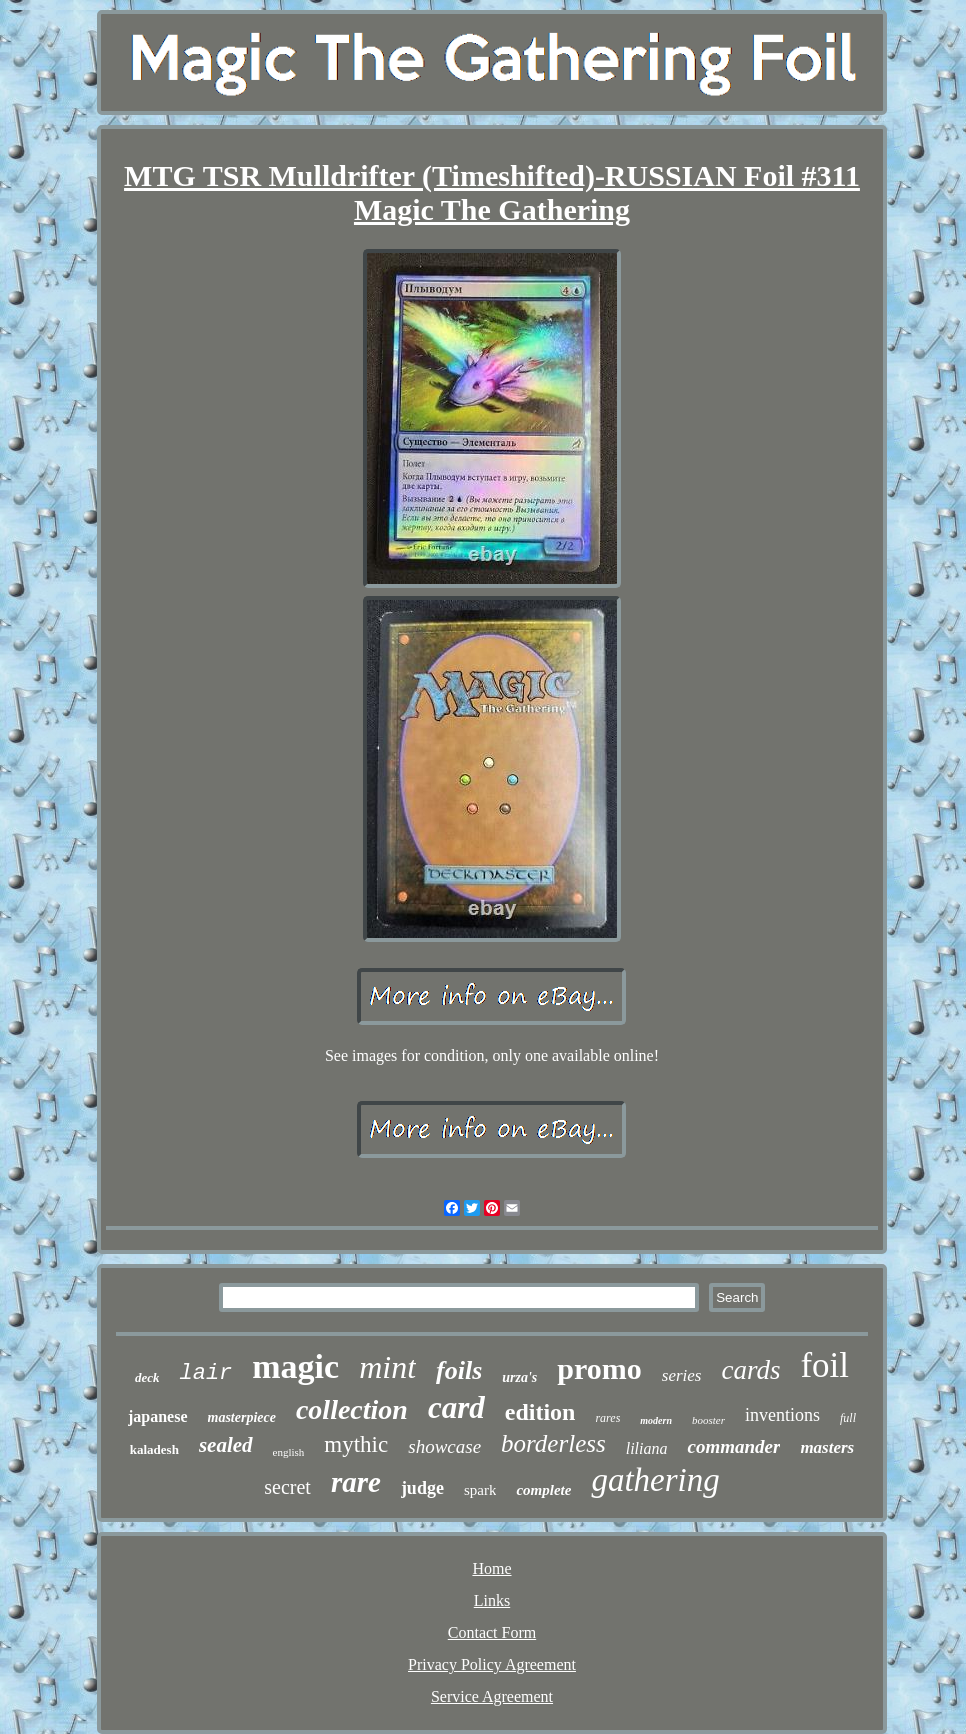 Image resolution: width=966 pixels, height=1734 pixels. I want to click on edition, so click(540, 1412).